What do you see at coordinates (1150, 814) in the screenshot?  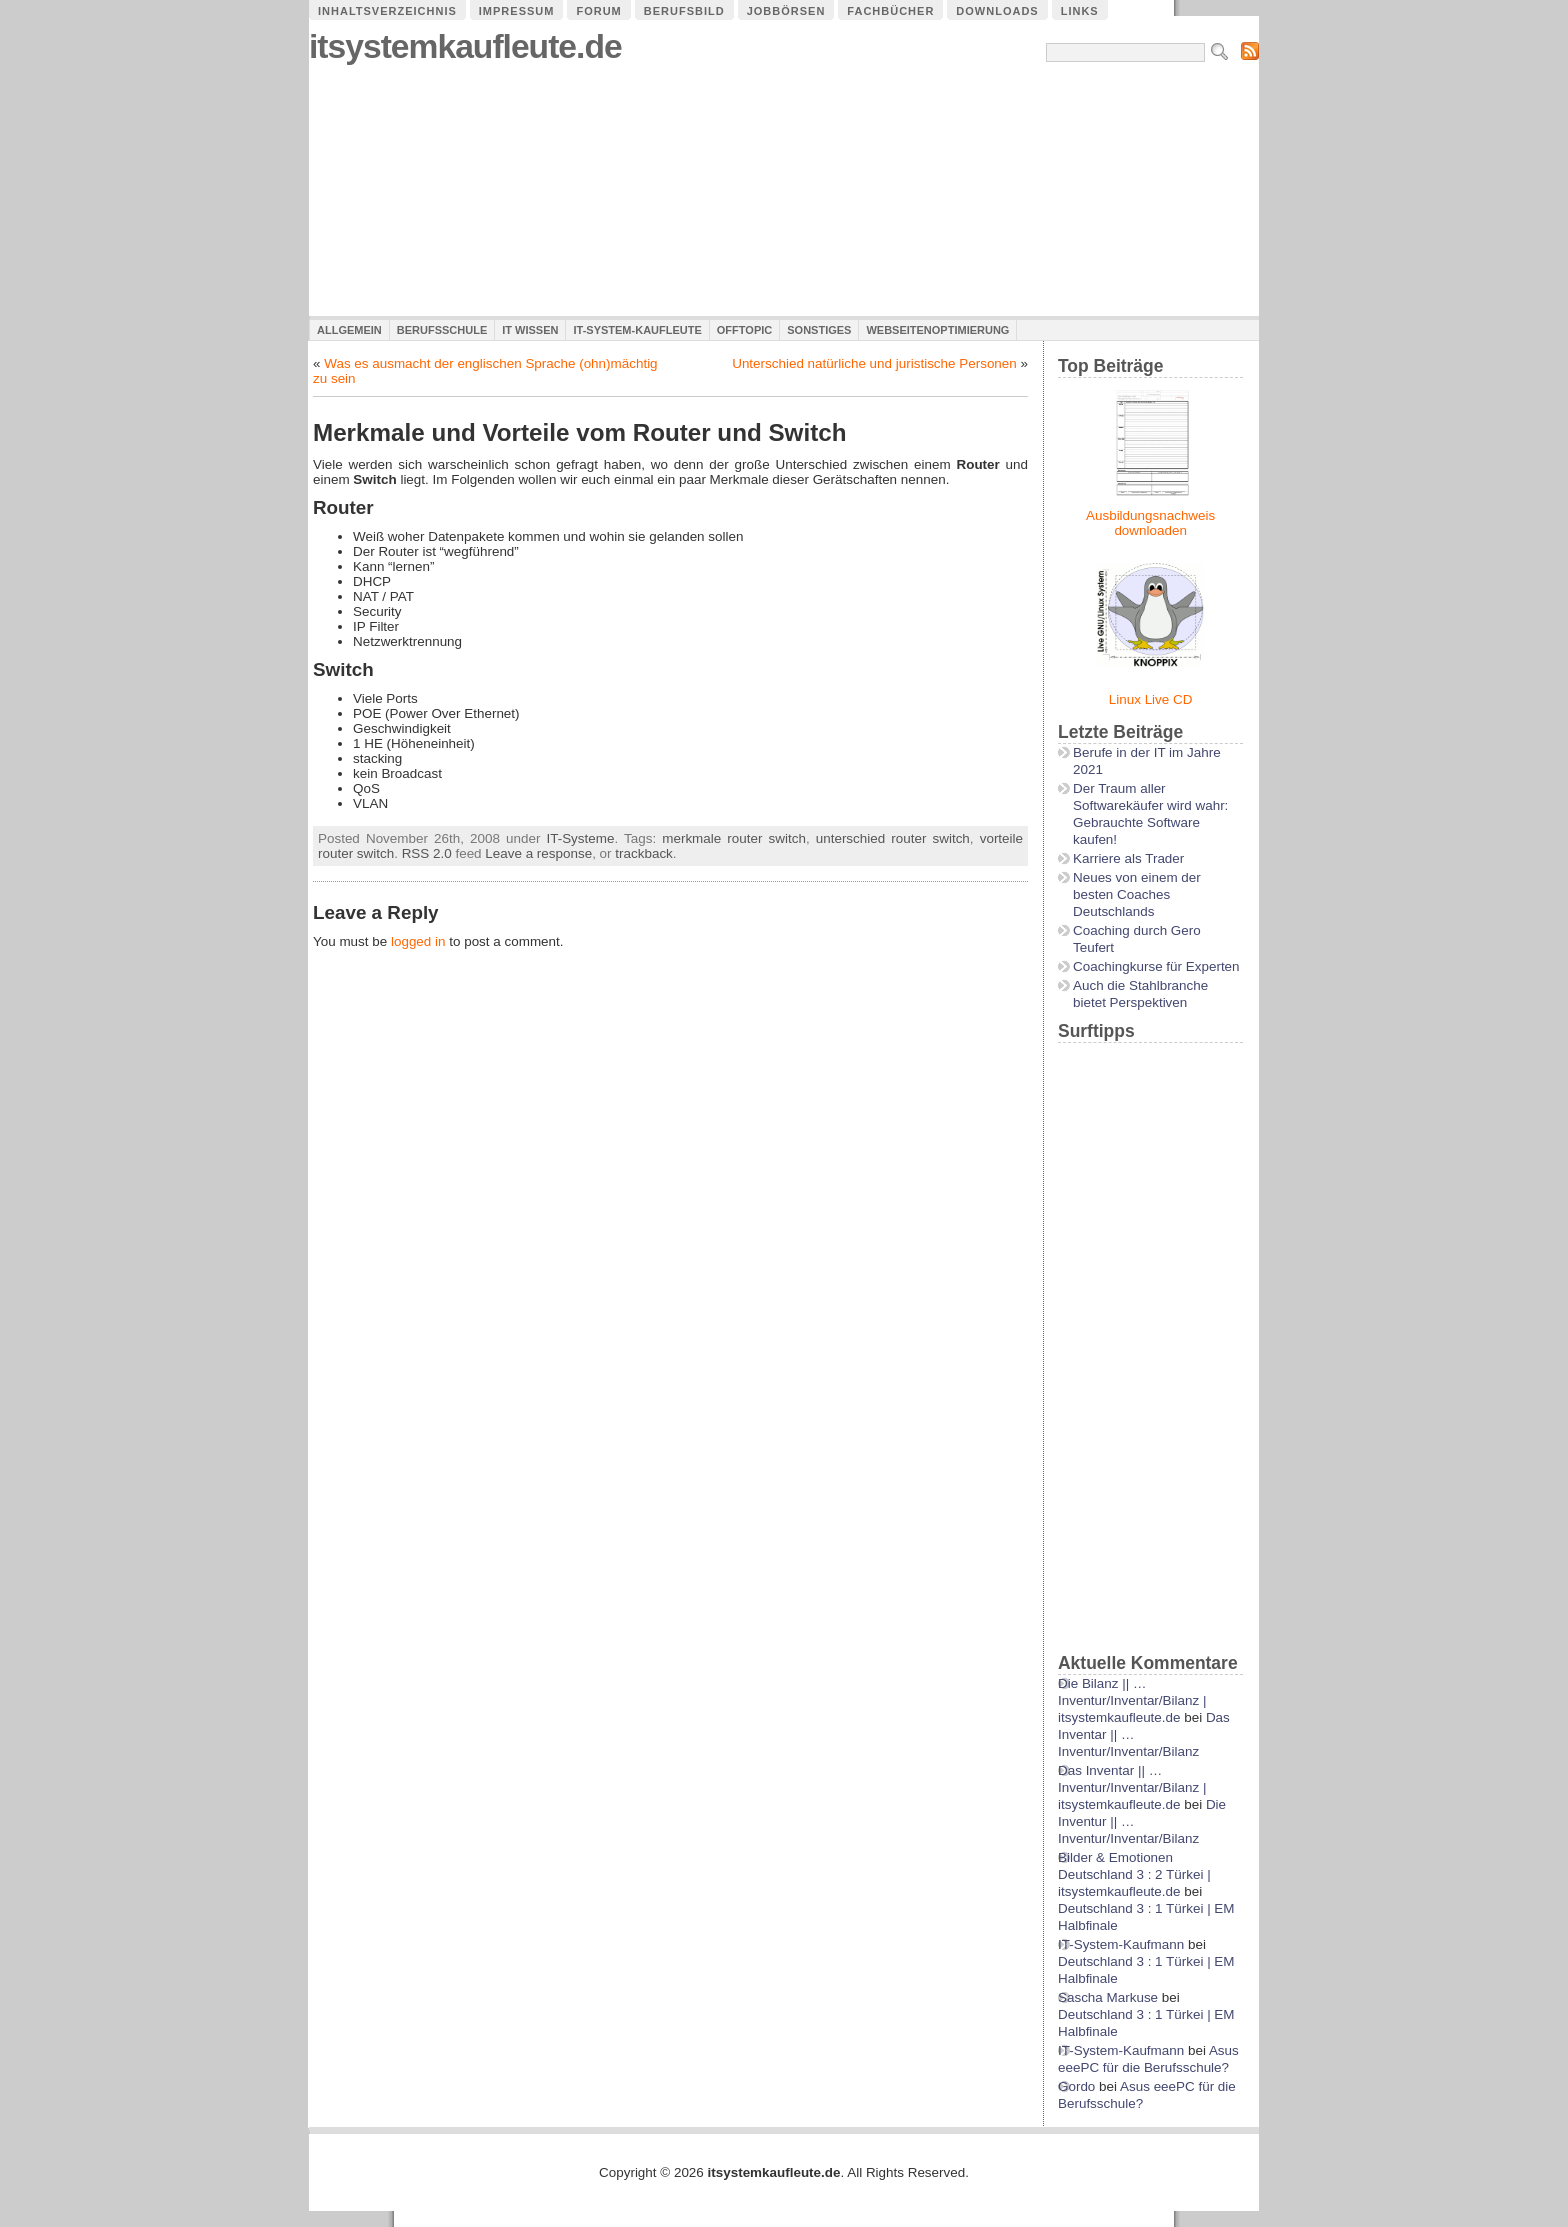 I see `Der Traum aller Softwarekäufer wird wahr: Gebrauchte Software kaufen!` at bounding box center [1150, 814].